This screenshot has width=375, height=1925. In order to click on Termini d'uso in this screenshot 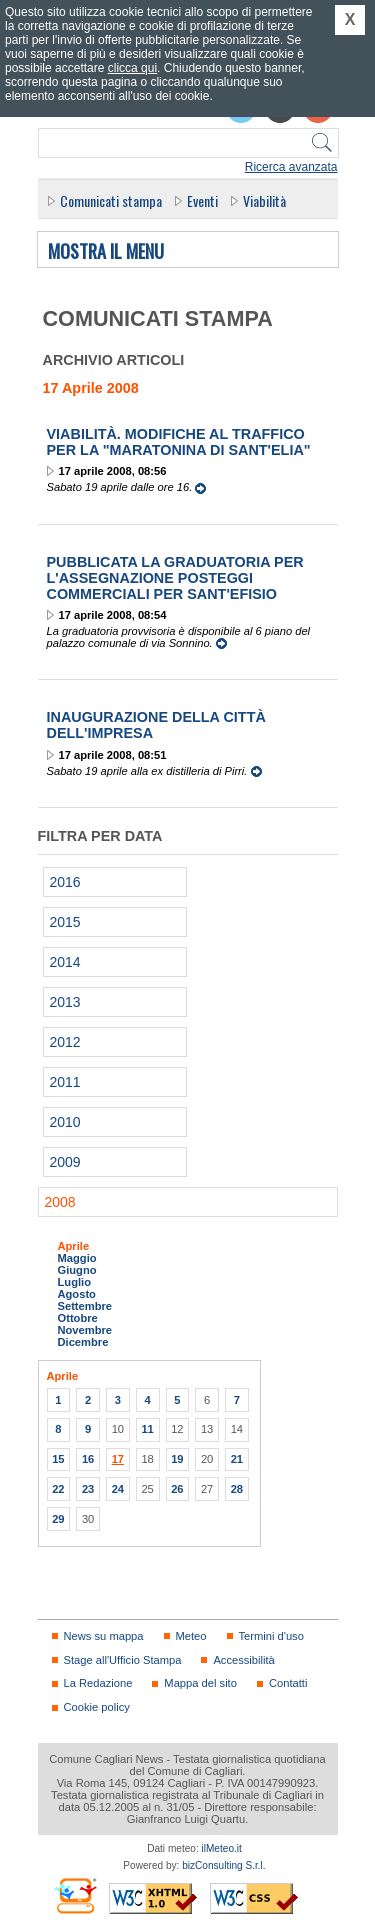, I will do `click(271, 1636)`.